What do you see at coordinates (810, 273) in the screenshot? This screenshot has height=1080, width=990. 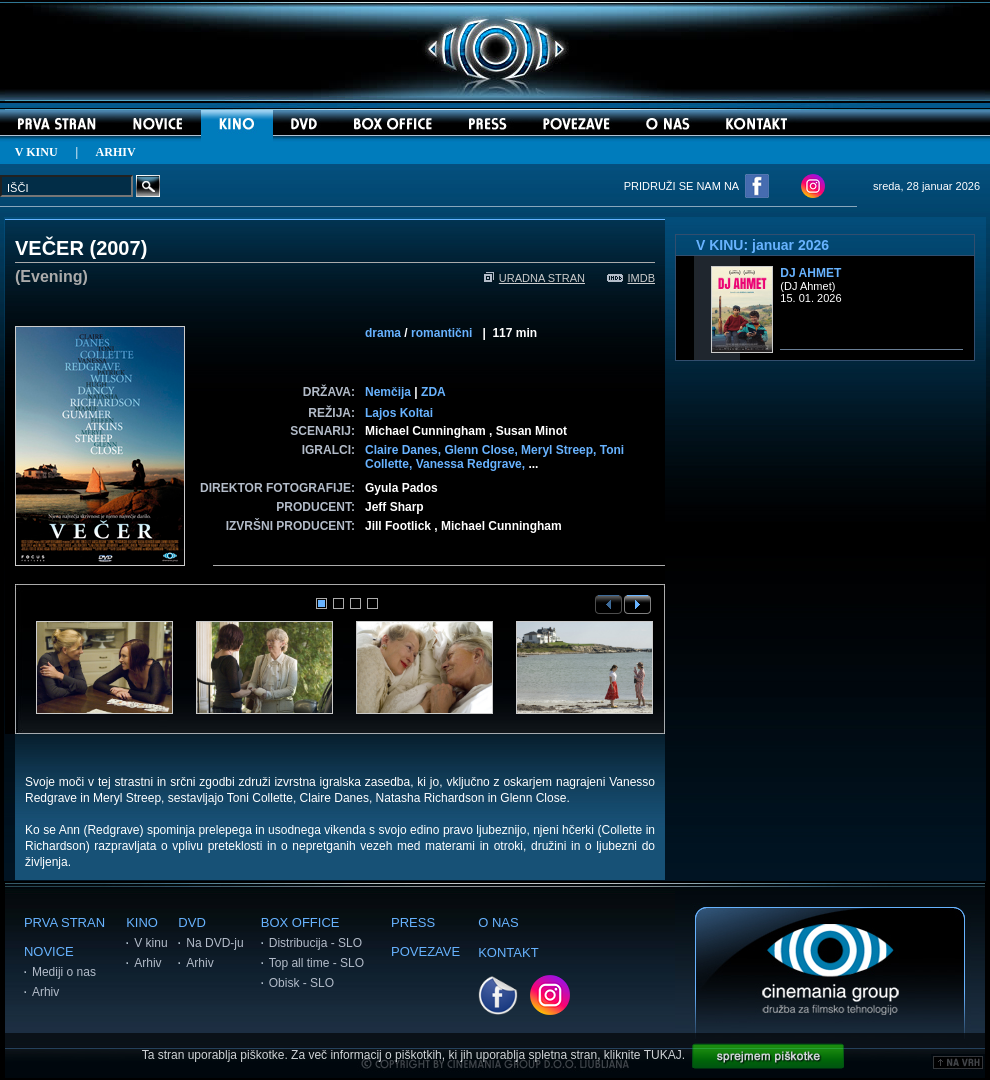 I see `DJ Ahmet` at bounding box center [810, 273].